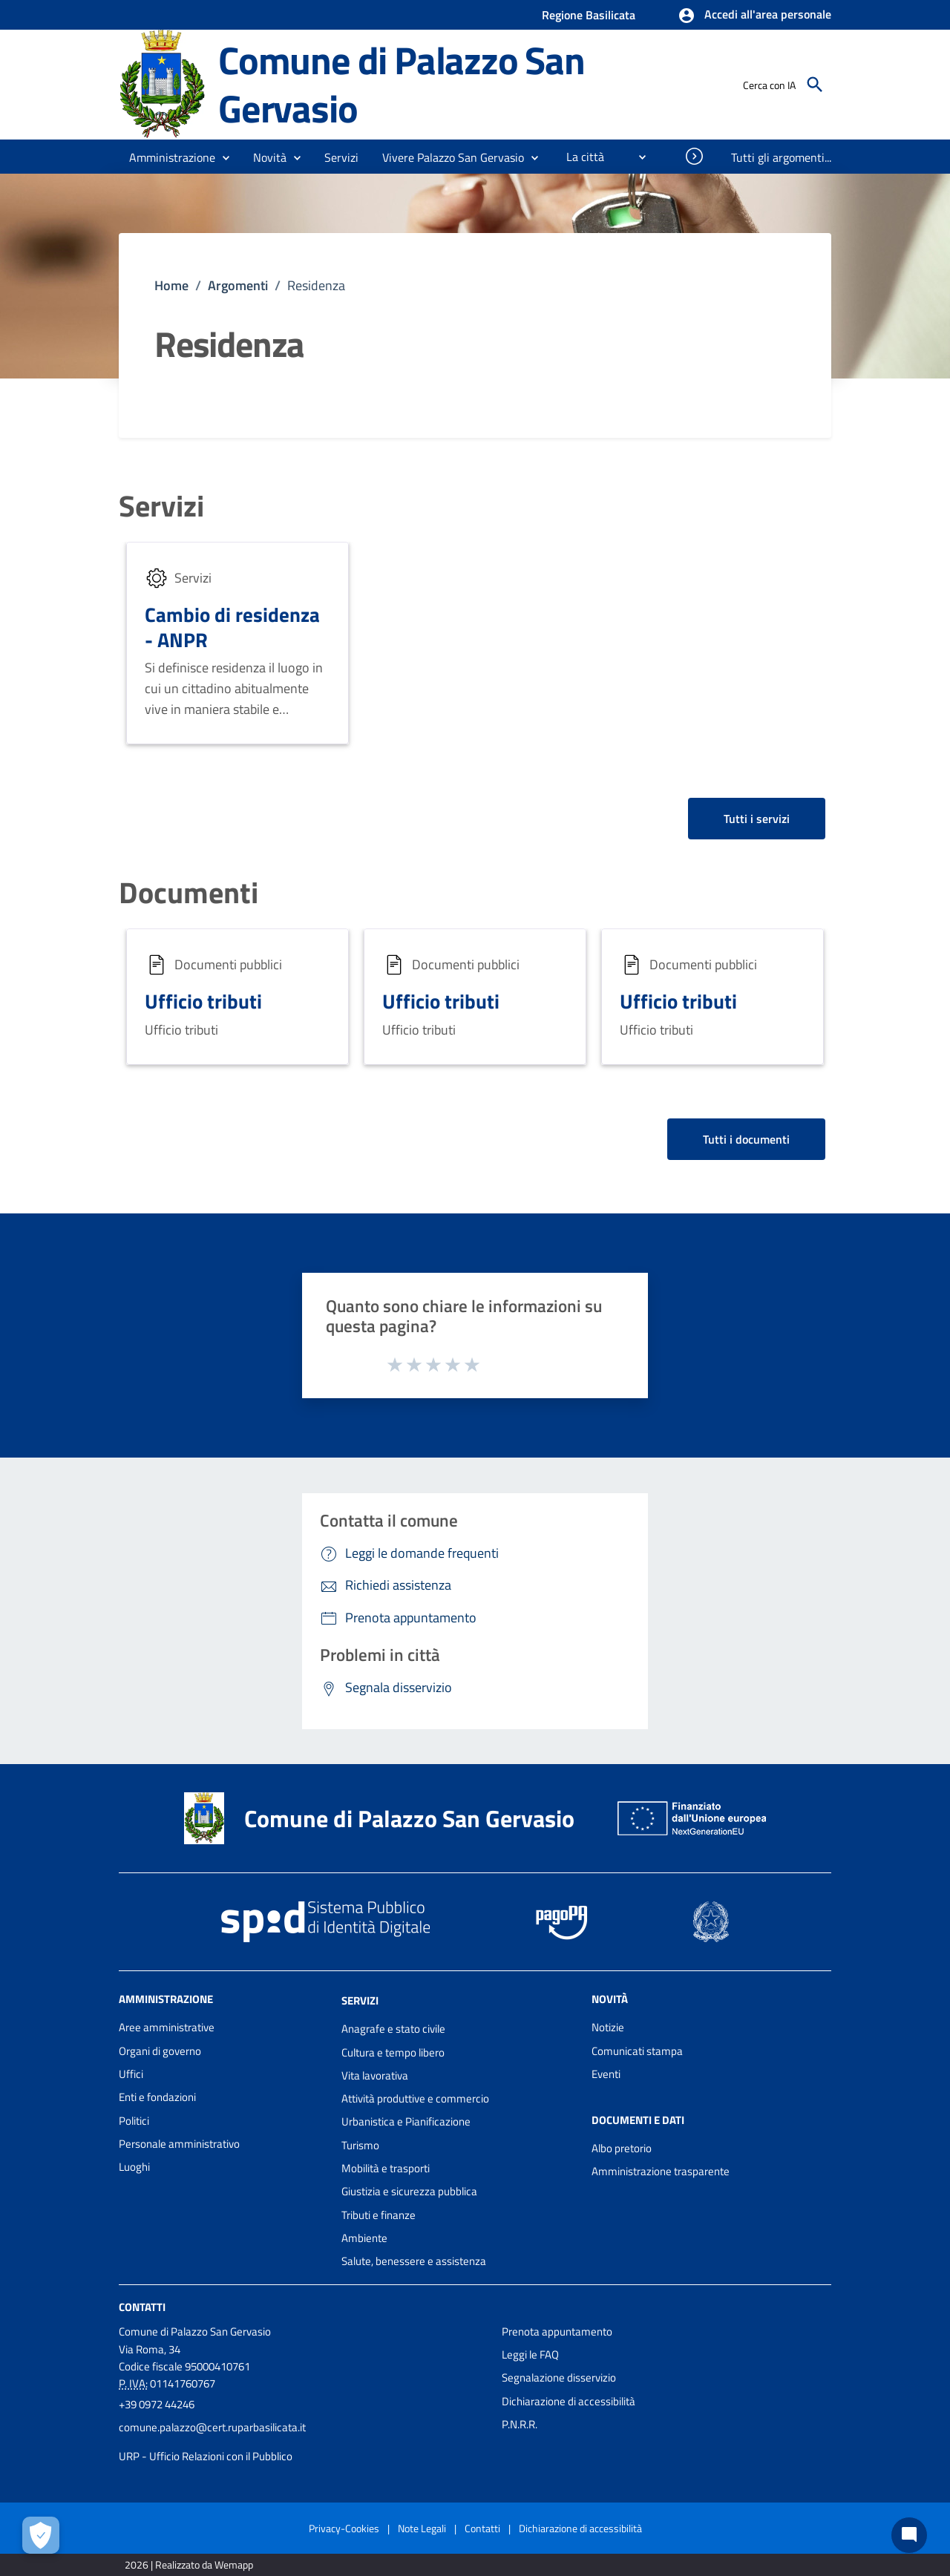 The image size is (950, 2576). I want to click on Turismo, so click(360, 2145).